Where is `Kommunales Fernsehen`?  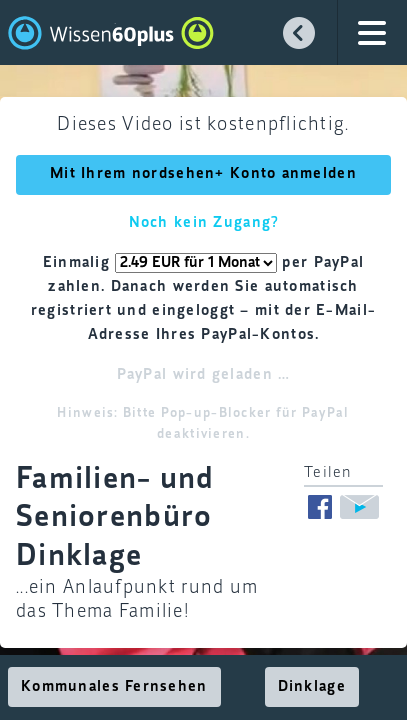
Kommunales Fernsehen is located at coordinates (114, 687).